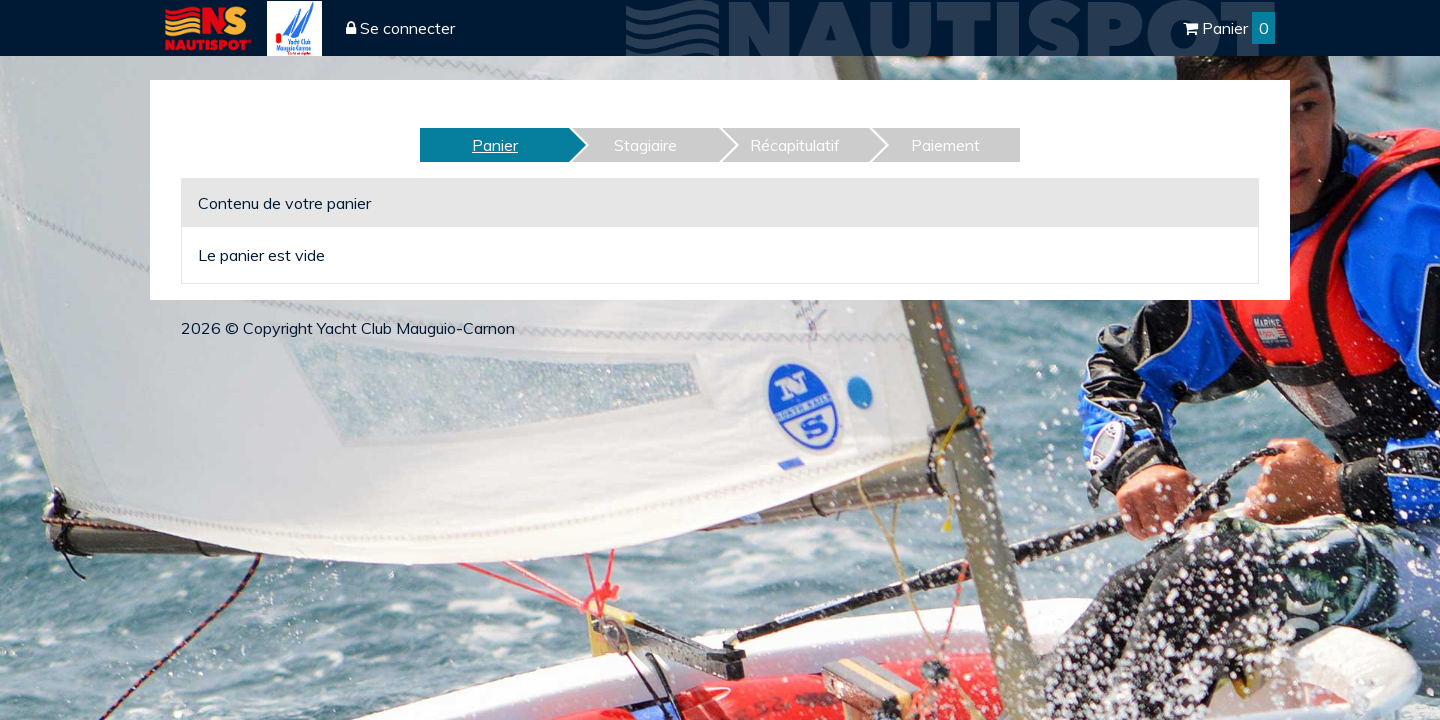 The image size is (1440, 720). Describe the element at coordinates (645, 145) in the screenshot. I see `Stagiaire` at that location.